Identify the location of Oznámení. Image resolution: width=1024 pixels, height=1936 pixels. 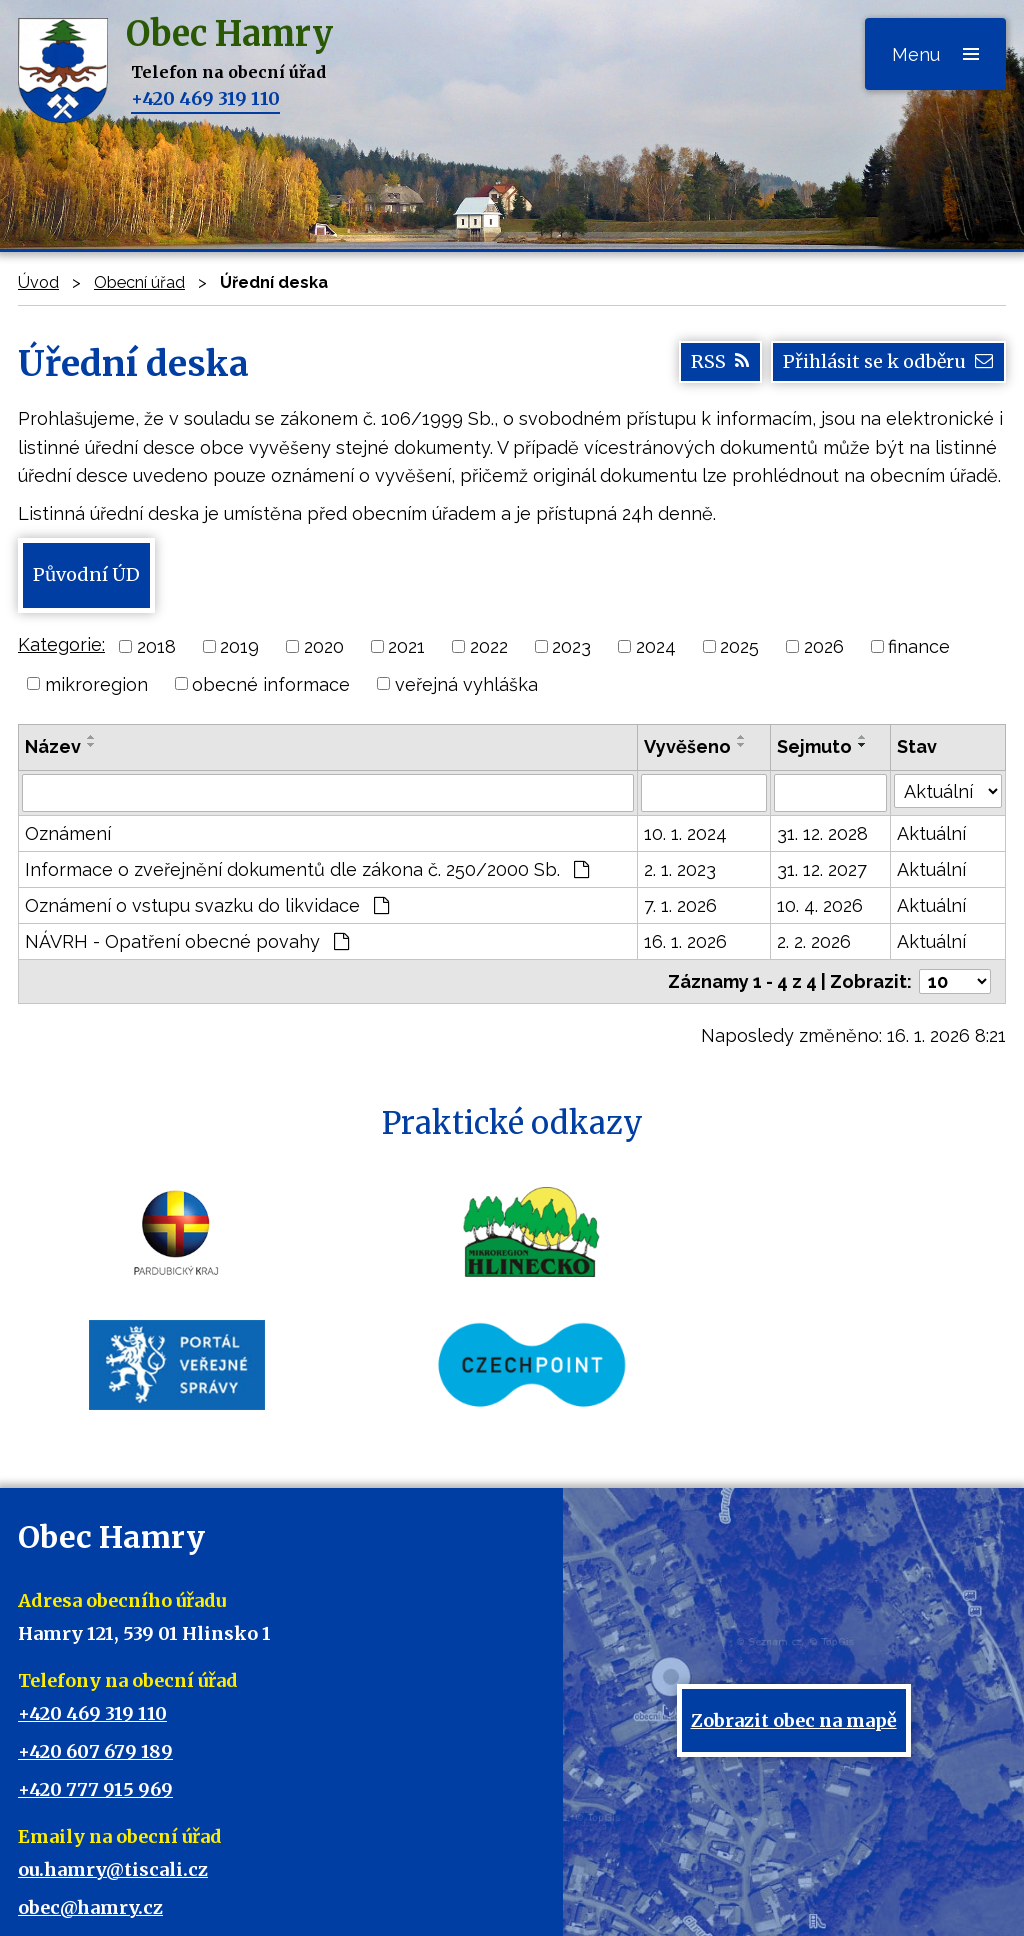
(68, 833).